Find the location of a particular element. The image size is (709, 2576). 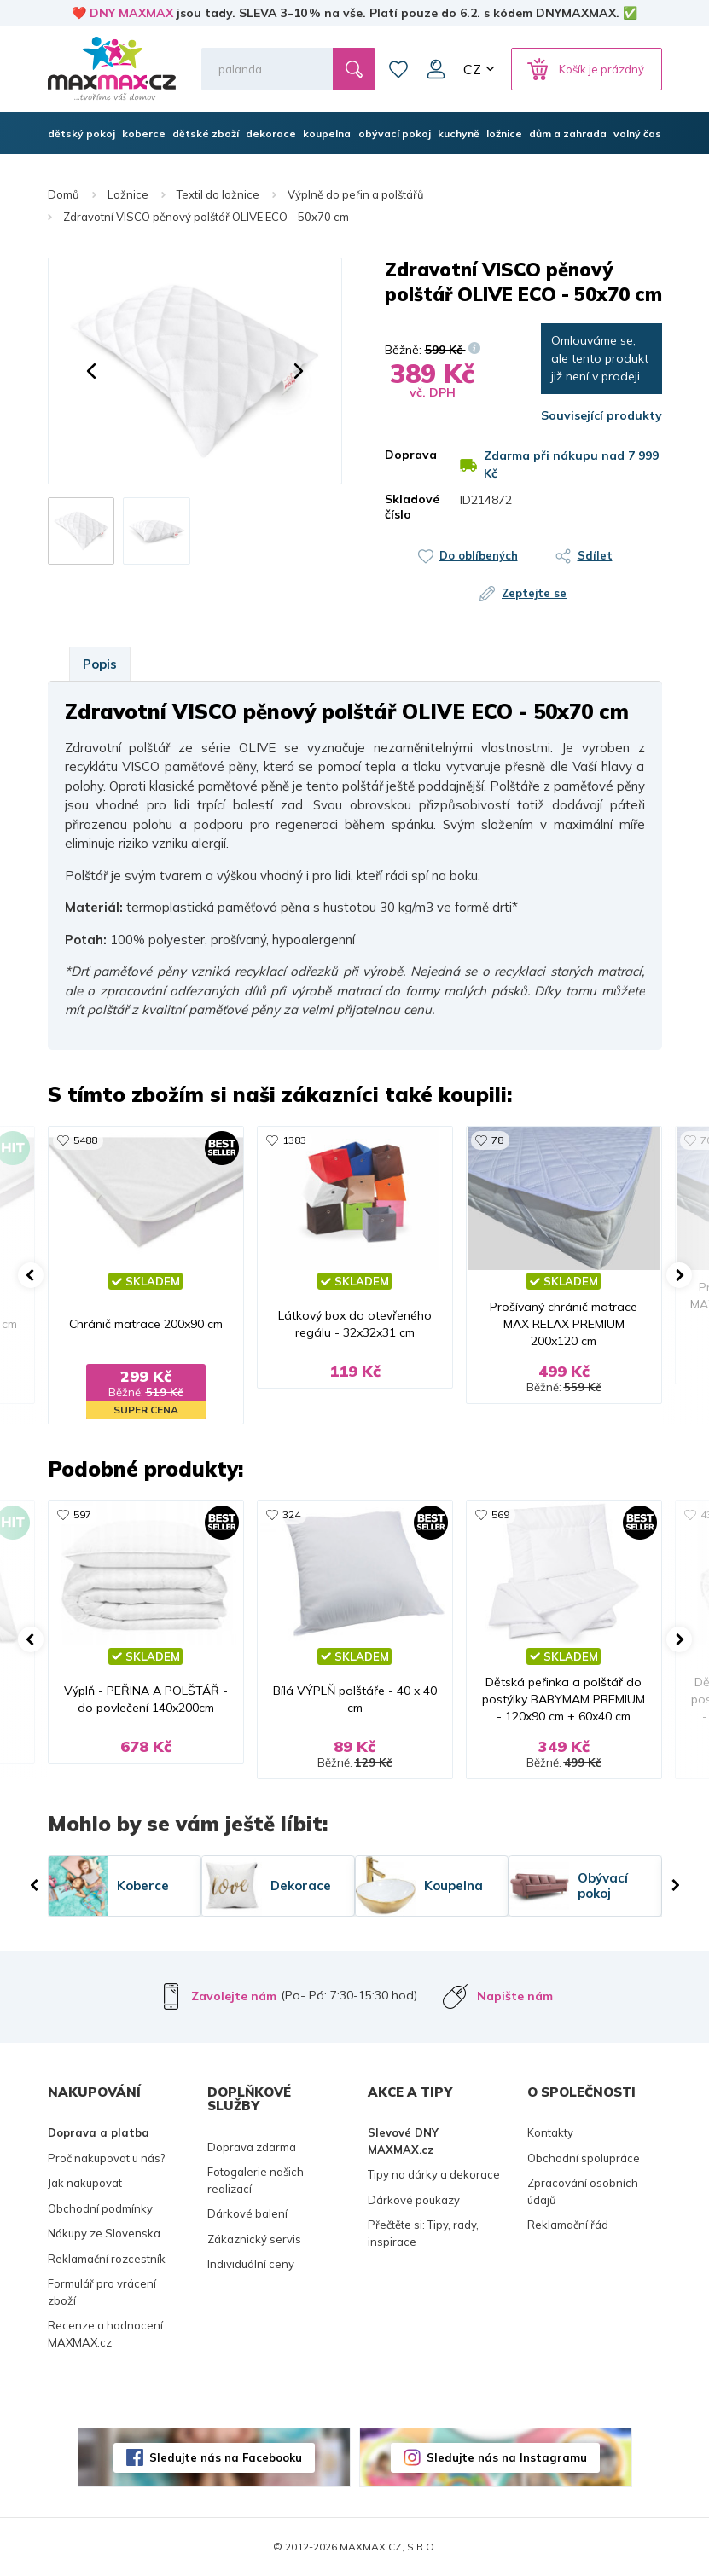

Tipy na dárky a dekorace is located at coordinates (434, 2174).